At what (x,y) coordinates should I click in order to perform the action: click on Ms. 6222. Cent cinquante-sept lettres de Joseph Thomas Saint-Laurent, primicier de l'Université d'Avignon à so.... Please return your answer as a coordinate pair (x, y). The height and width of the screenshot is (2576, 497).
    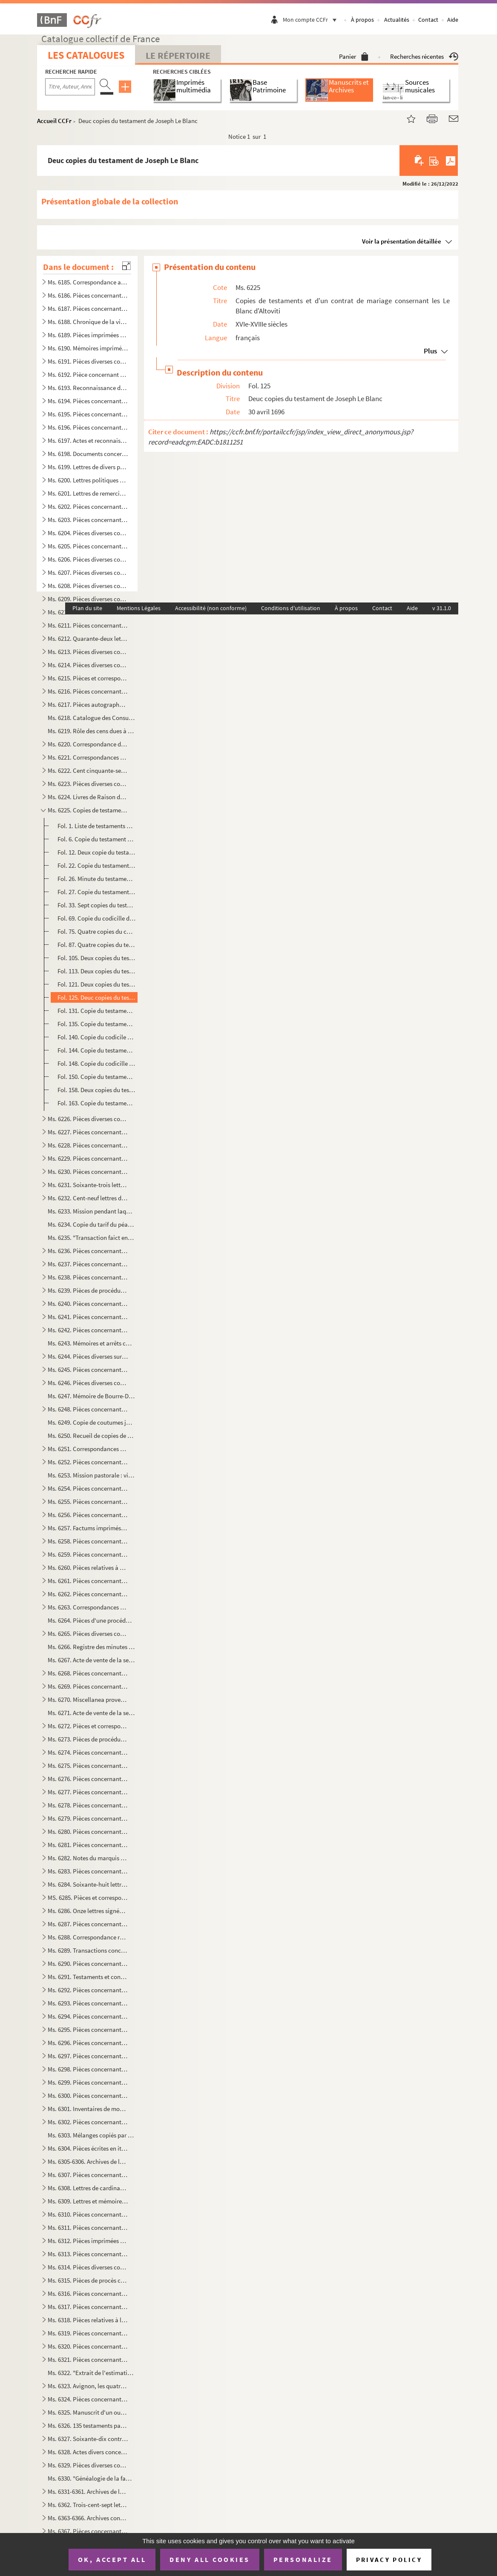
    Looking at the image, I should click on (88, 770).